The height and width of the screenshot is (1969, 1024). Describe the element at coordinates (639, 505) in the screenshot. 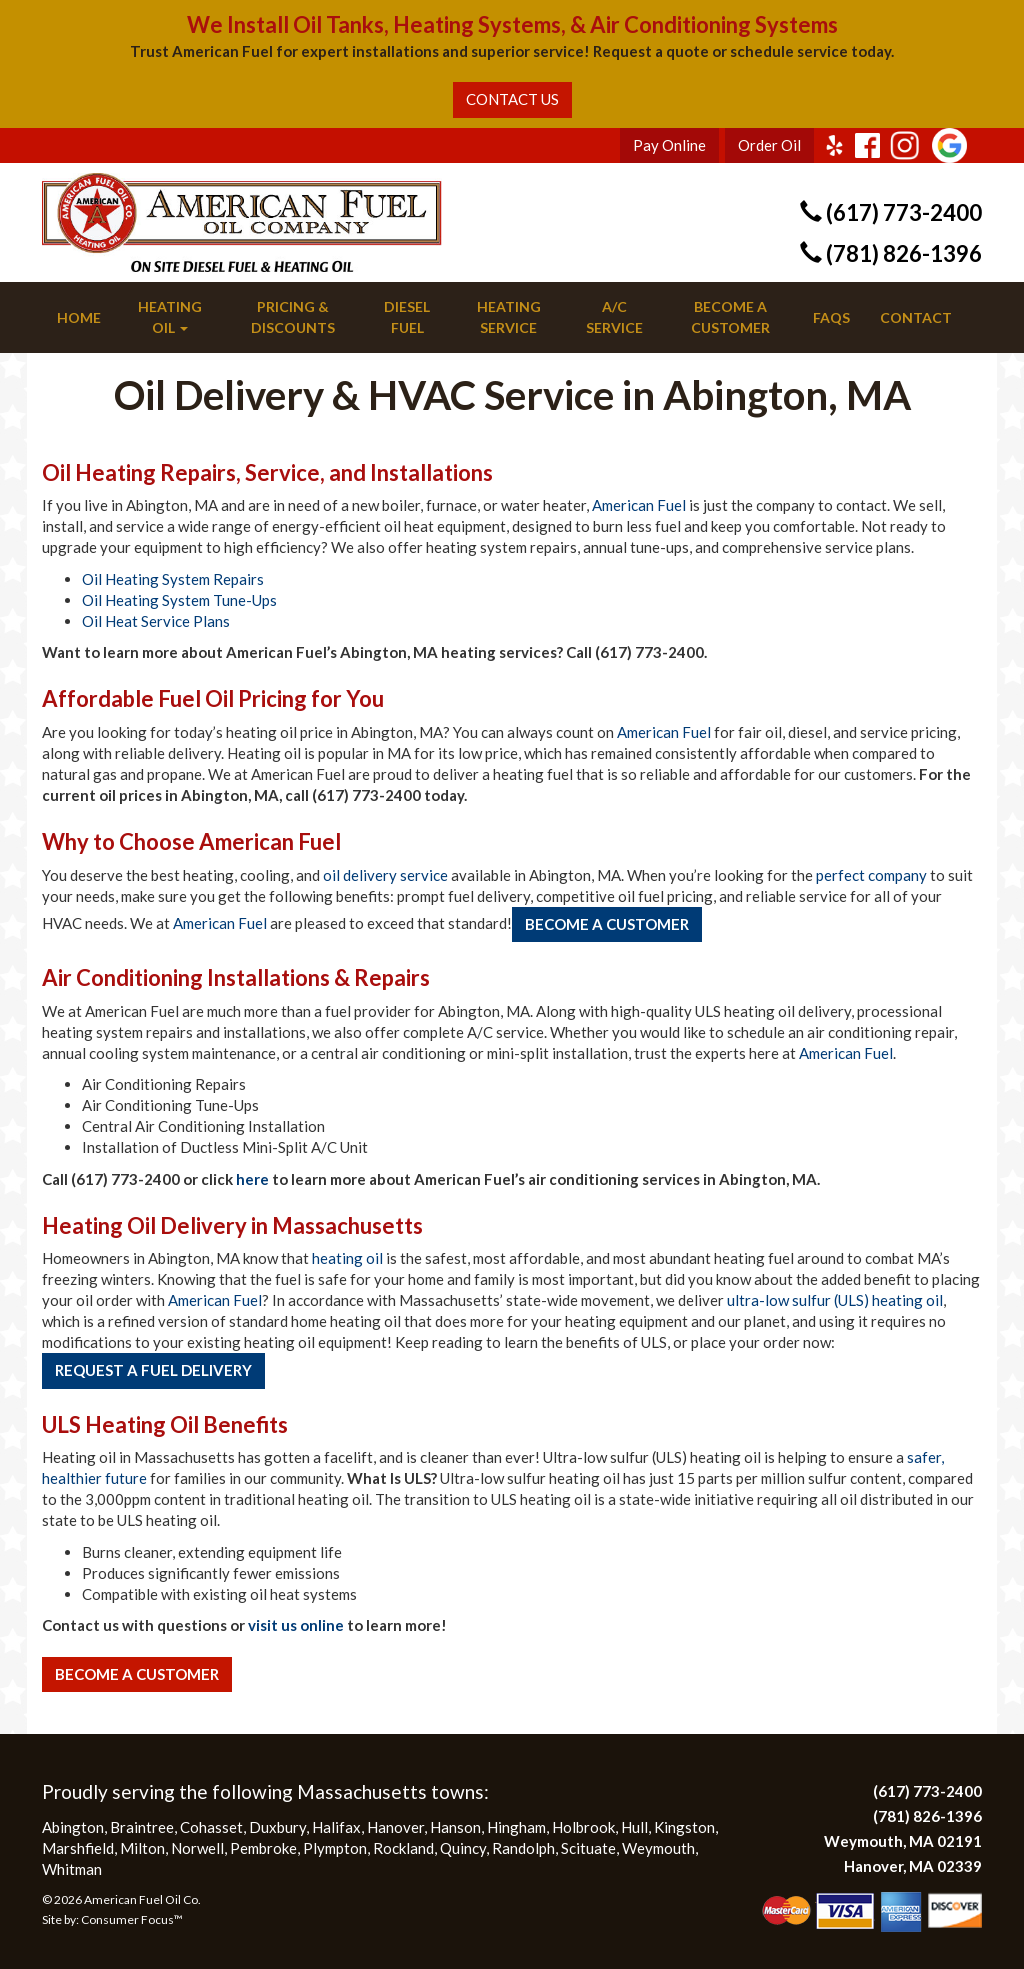

I see `American Fuel` at that location.